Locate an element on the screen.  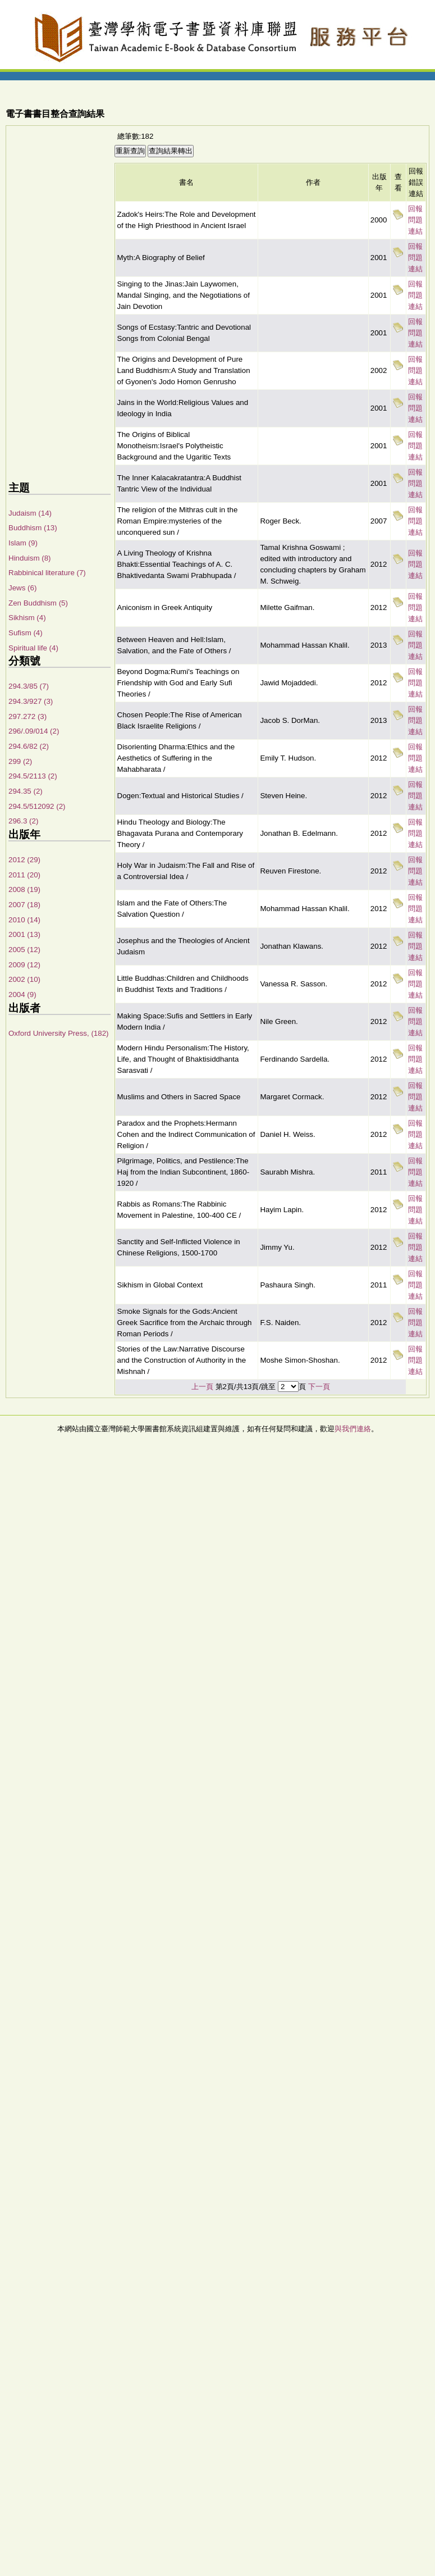
回報問題連結 is located at coordinates (415, 219).